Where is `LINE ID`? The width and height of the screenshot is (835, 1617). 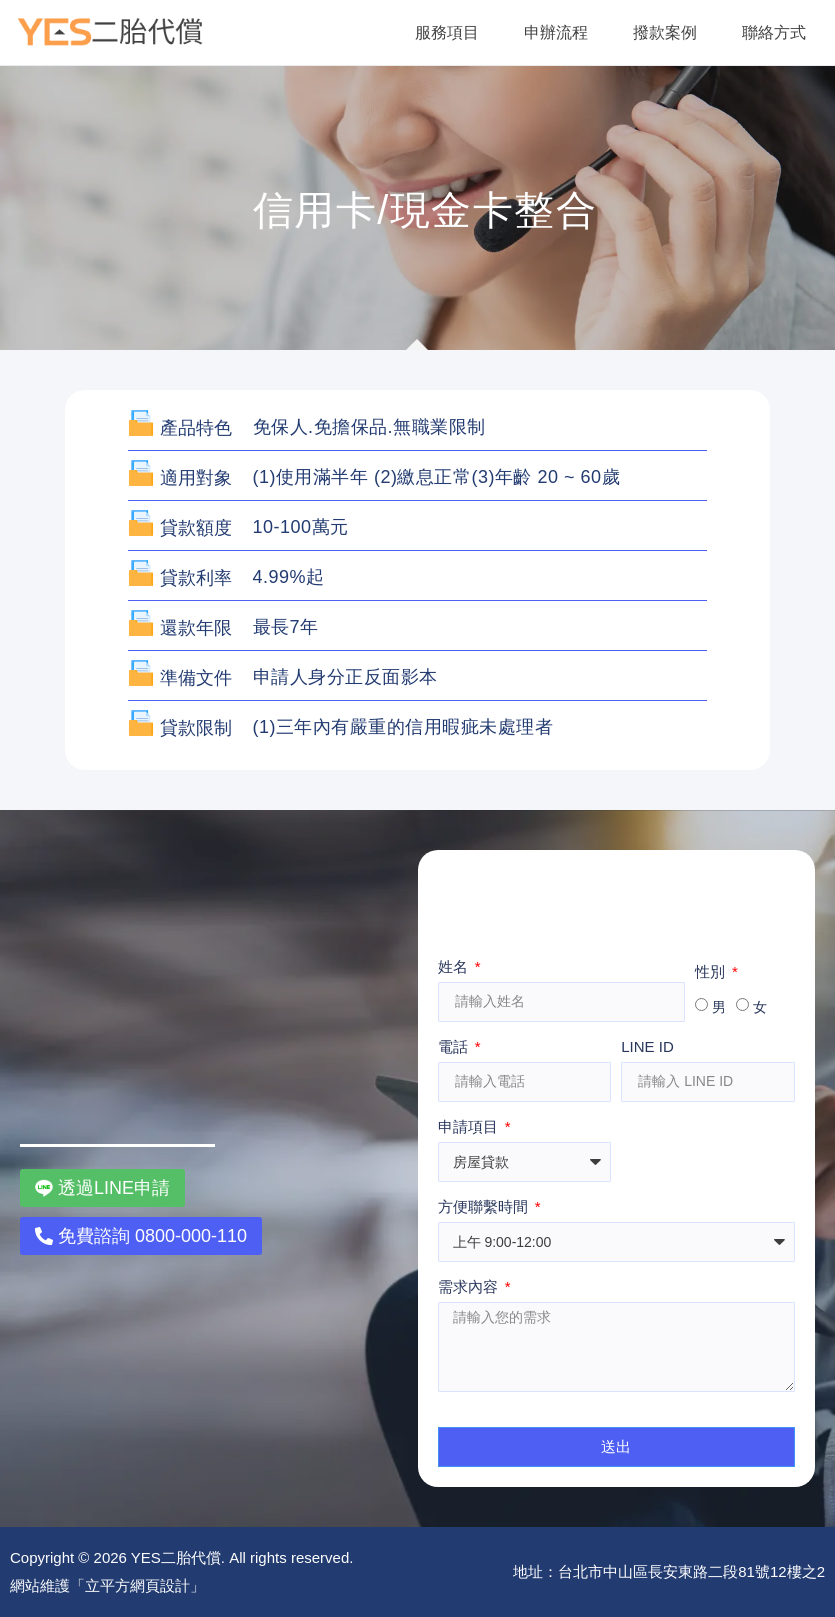
LINE ID is located at coordinates (647, 1047).